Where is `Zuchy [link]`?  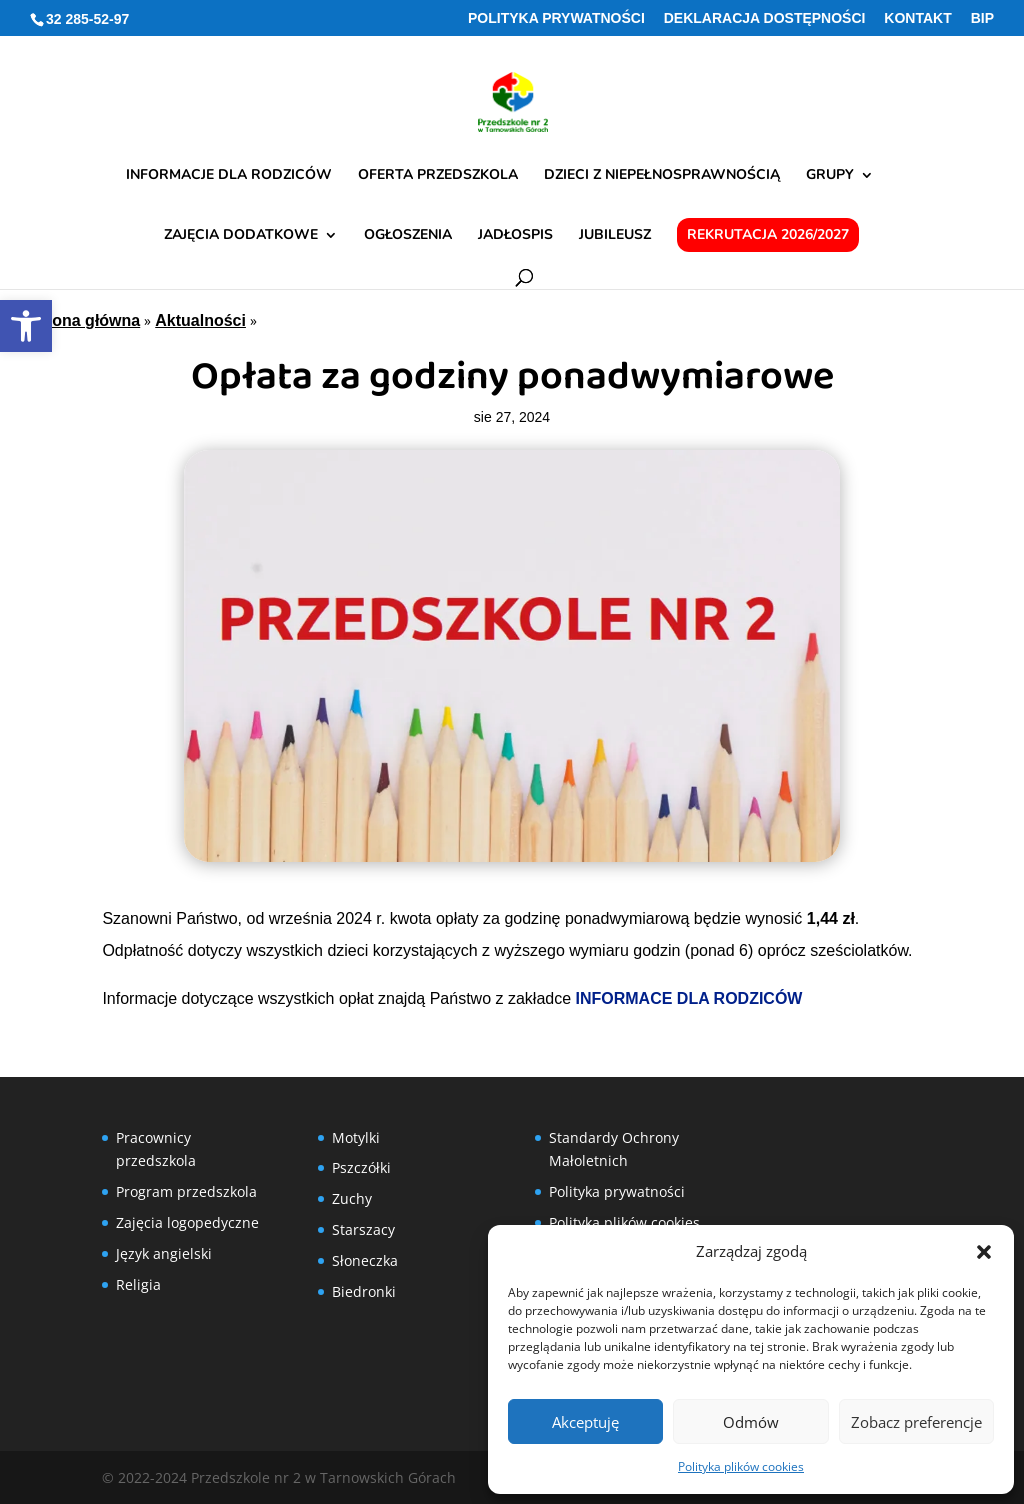 Zuchy [link] is located at coordinates (352, 1198).